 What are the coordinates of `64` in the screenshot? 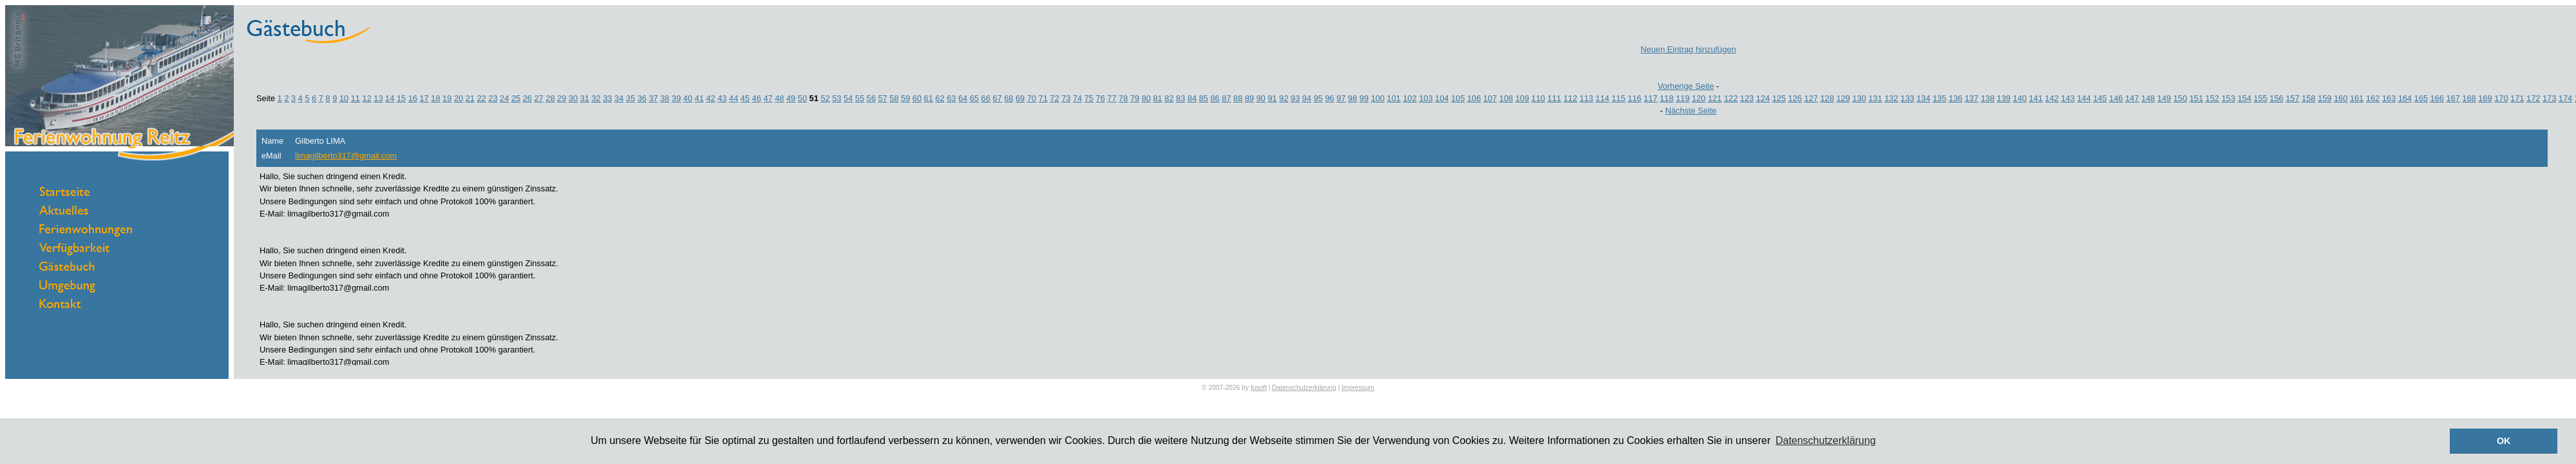 It's located at (962, 98).